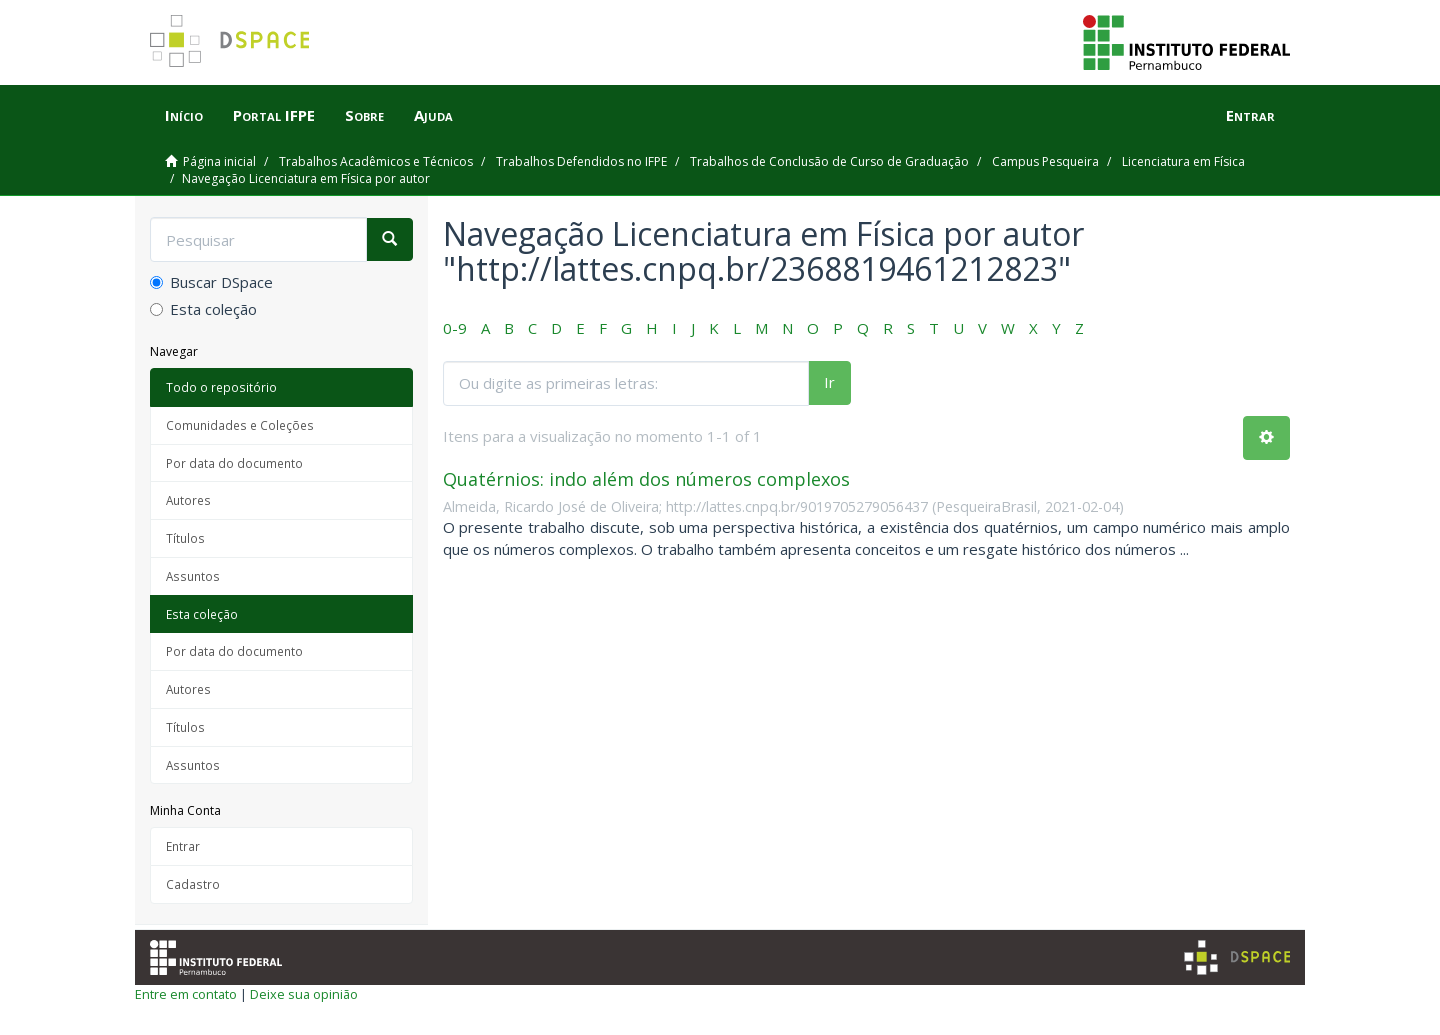 Image resolution: width=1440 pixels, height=1035 pixels. Describe the element at coordinates (211, 282) in the screenshot. I see `Buscar DSpace` at that location.